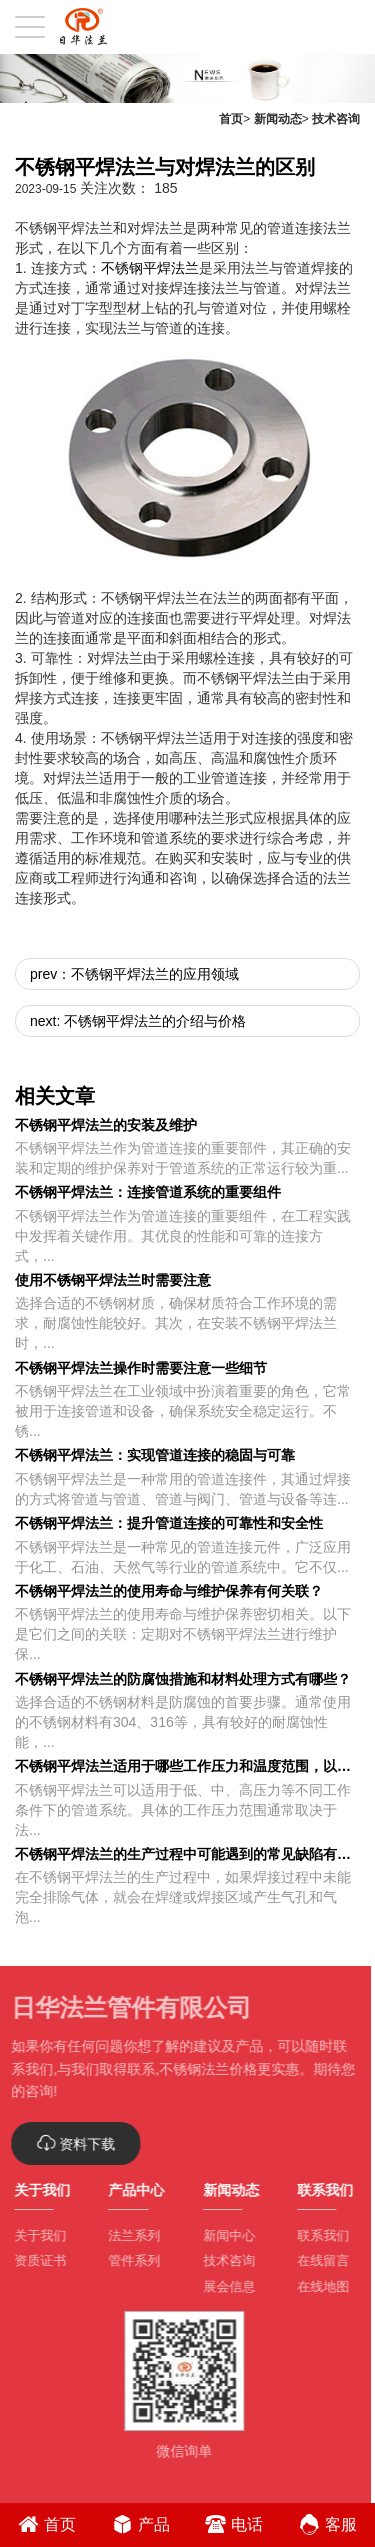  What do you see at coordinates (278, 119) in the screenshot?
I see `新闻动态` at bounding box center [278, 119].